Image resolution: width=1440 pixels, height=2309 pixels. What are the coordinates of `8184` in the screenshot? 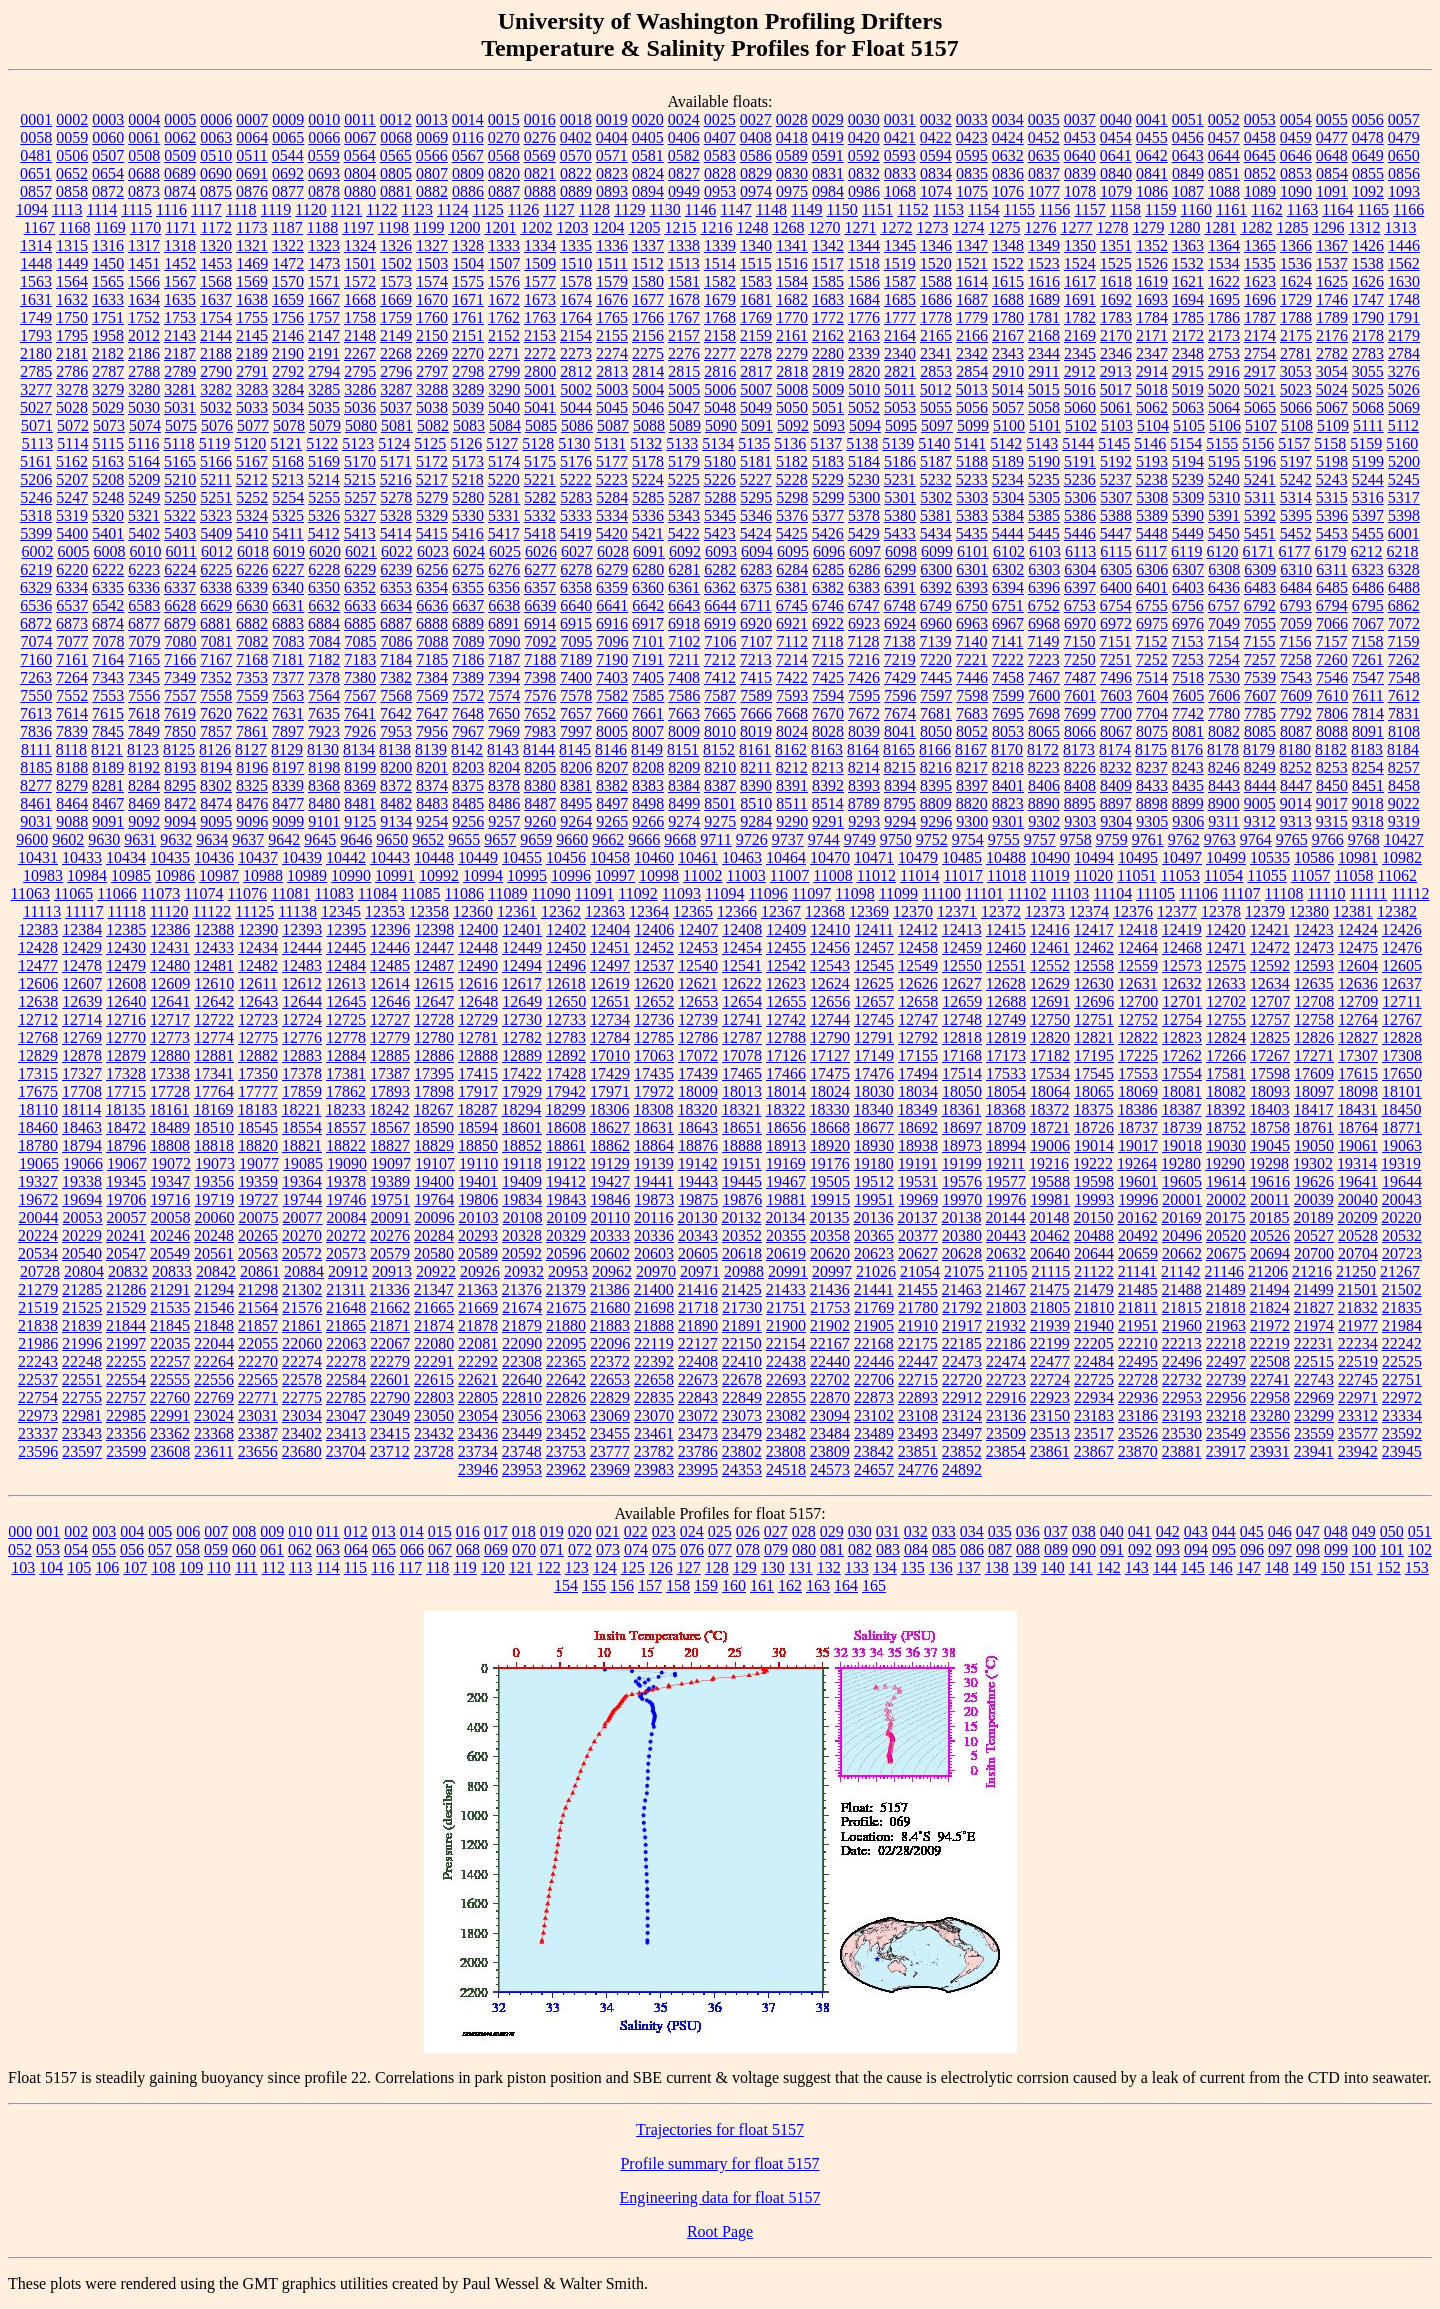 It's located at (1403, 749).